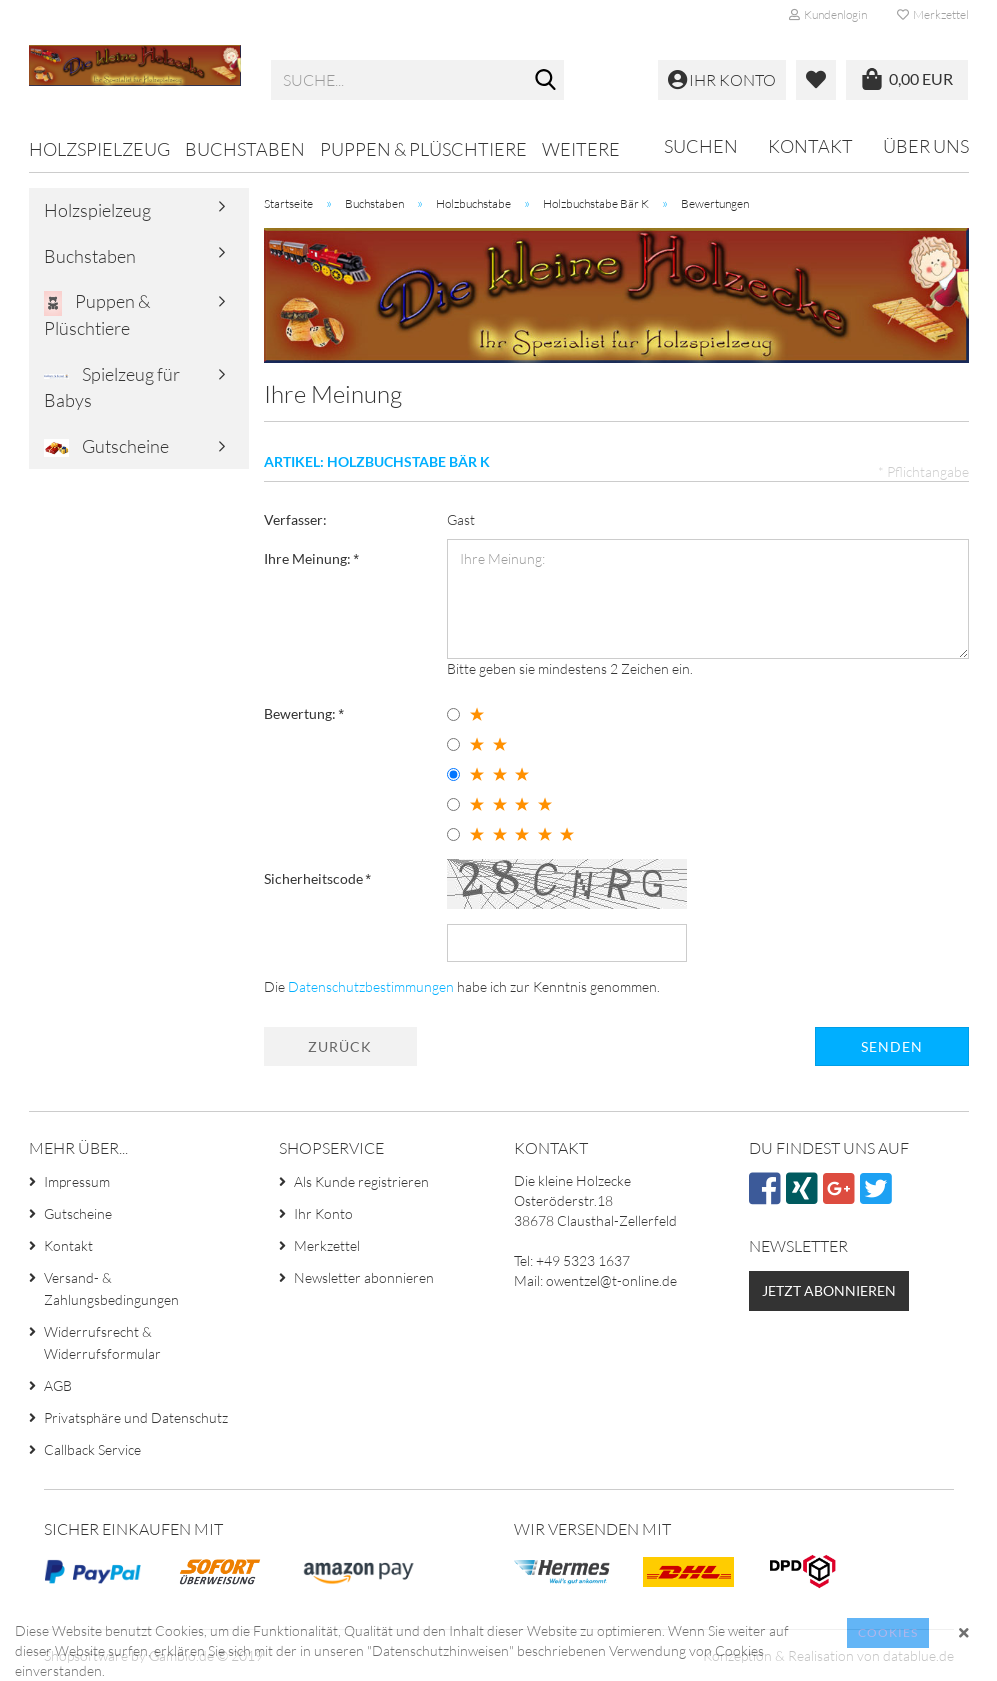  I want to click on Jetzt abonnieren, so click(829, 1290).